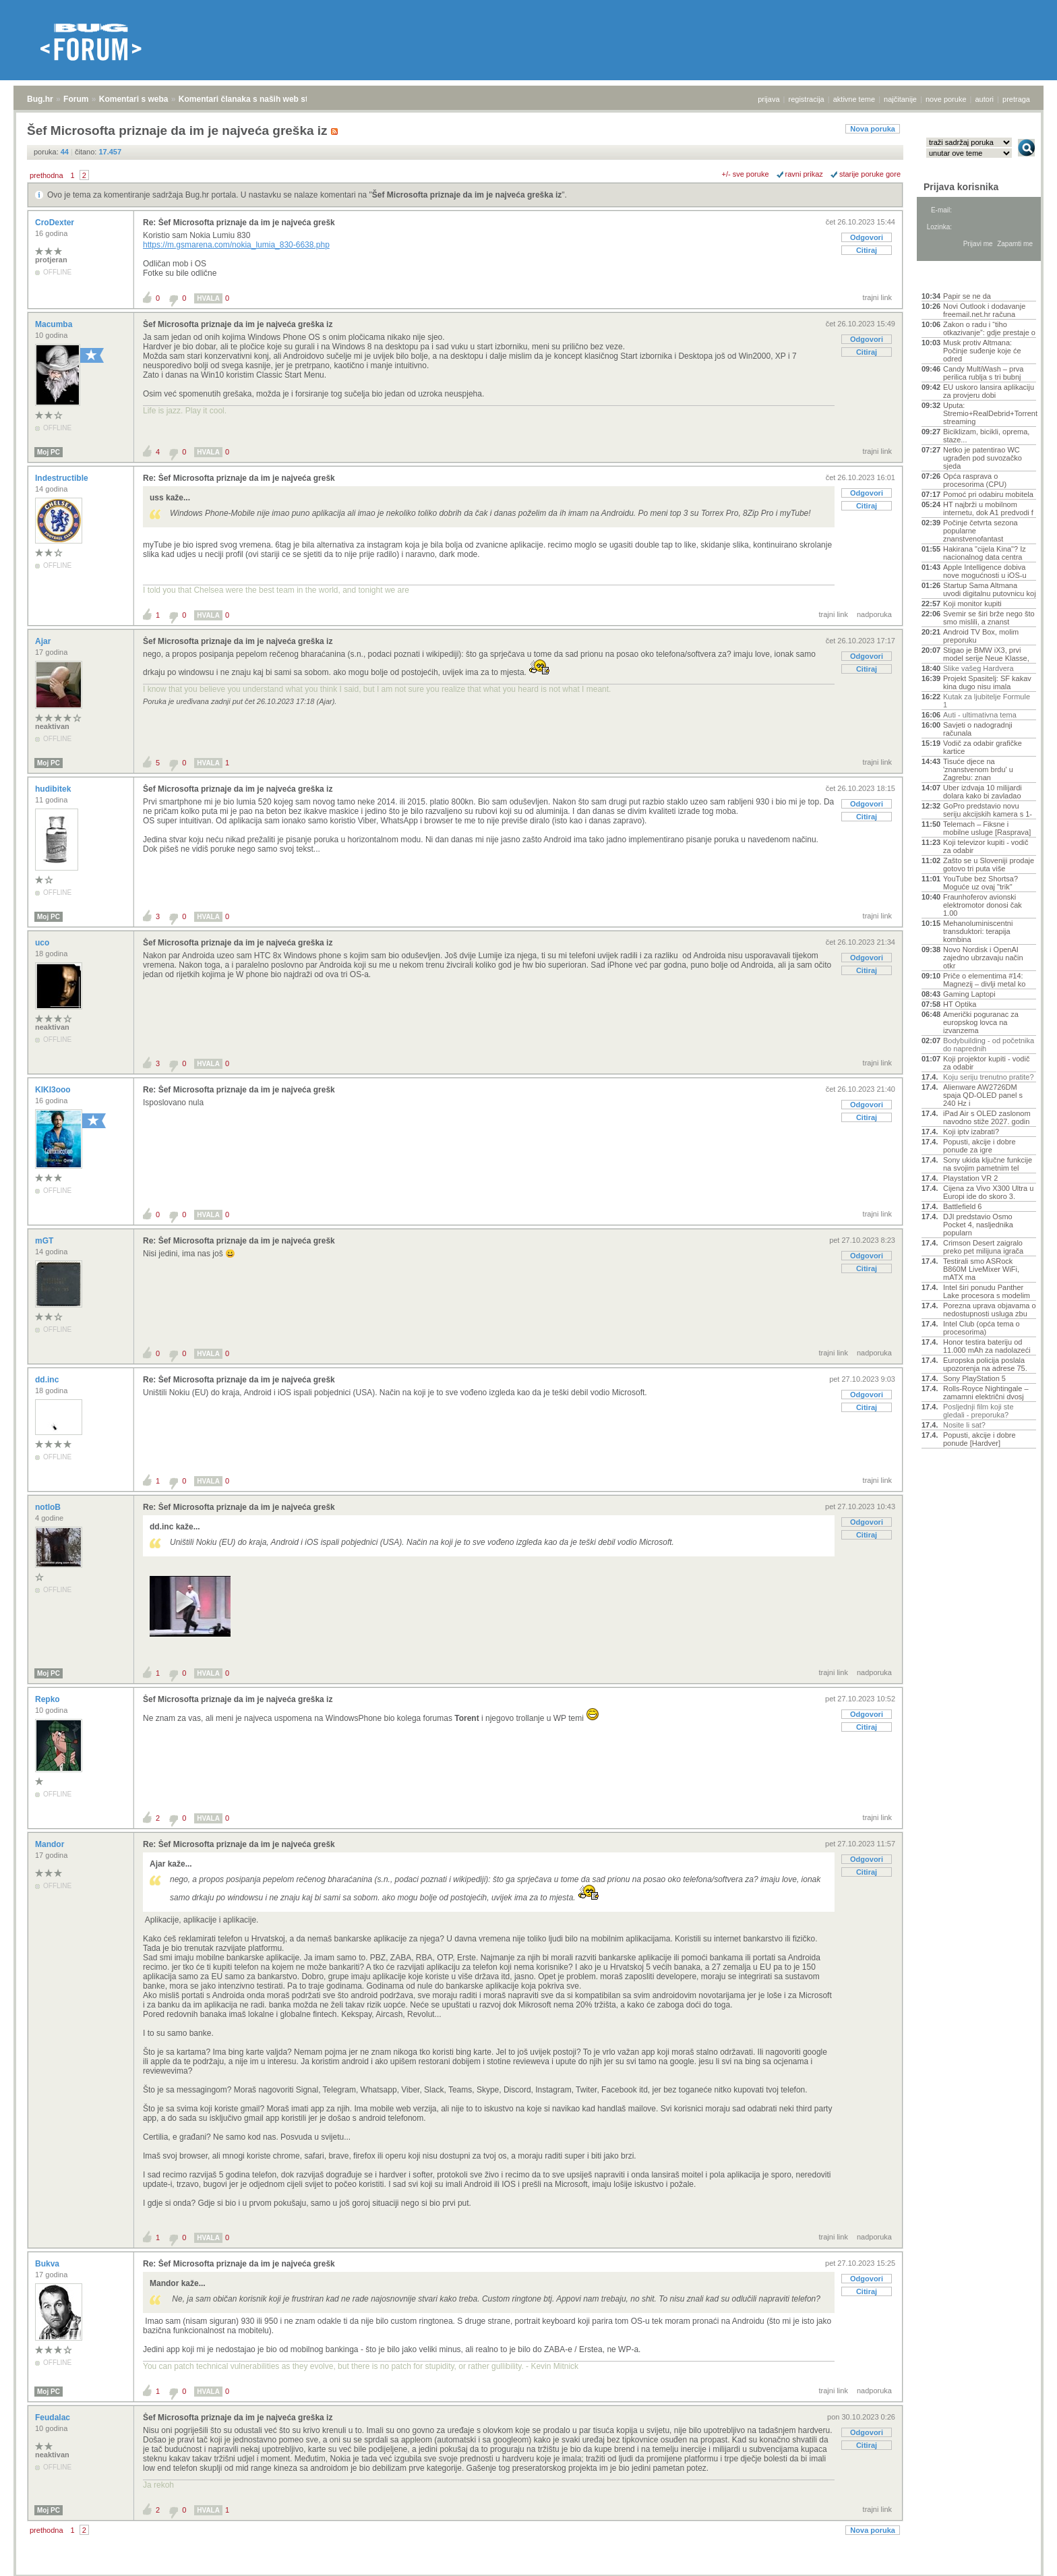 The image size is (1057, 2576). I want to click on Forum, so click(75, 99).